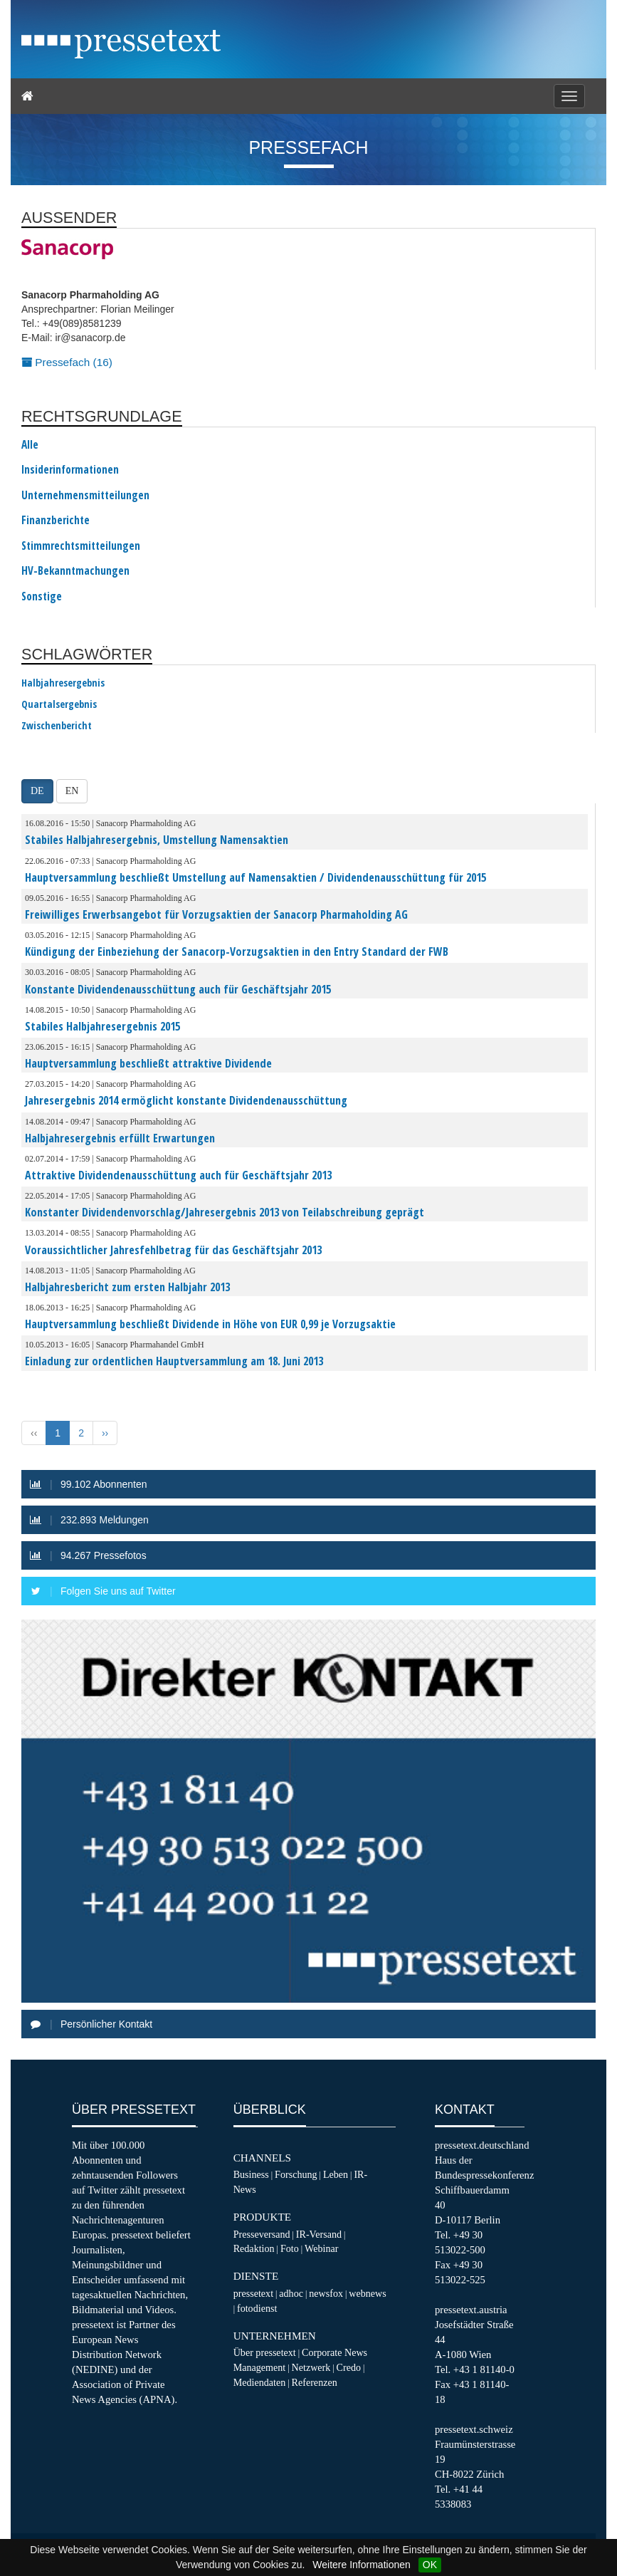 This screenshot has width=617, height=2576. Describe the element at coordinates (105, 1433) in the screenshot. I see `›› [Next »]` at that location.